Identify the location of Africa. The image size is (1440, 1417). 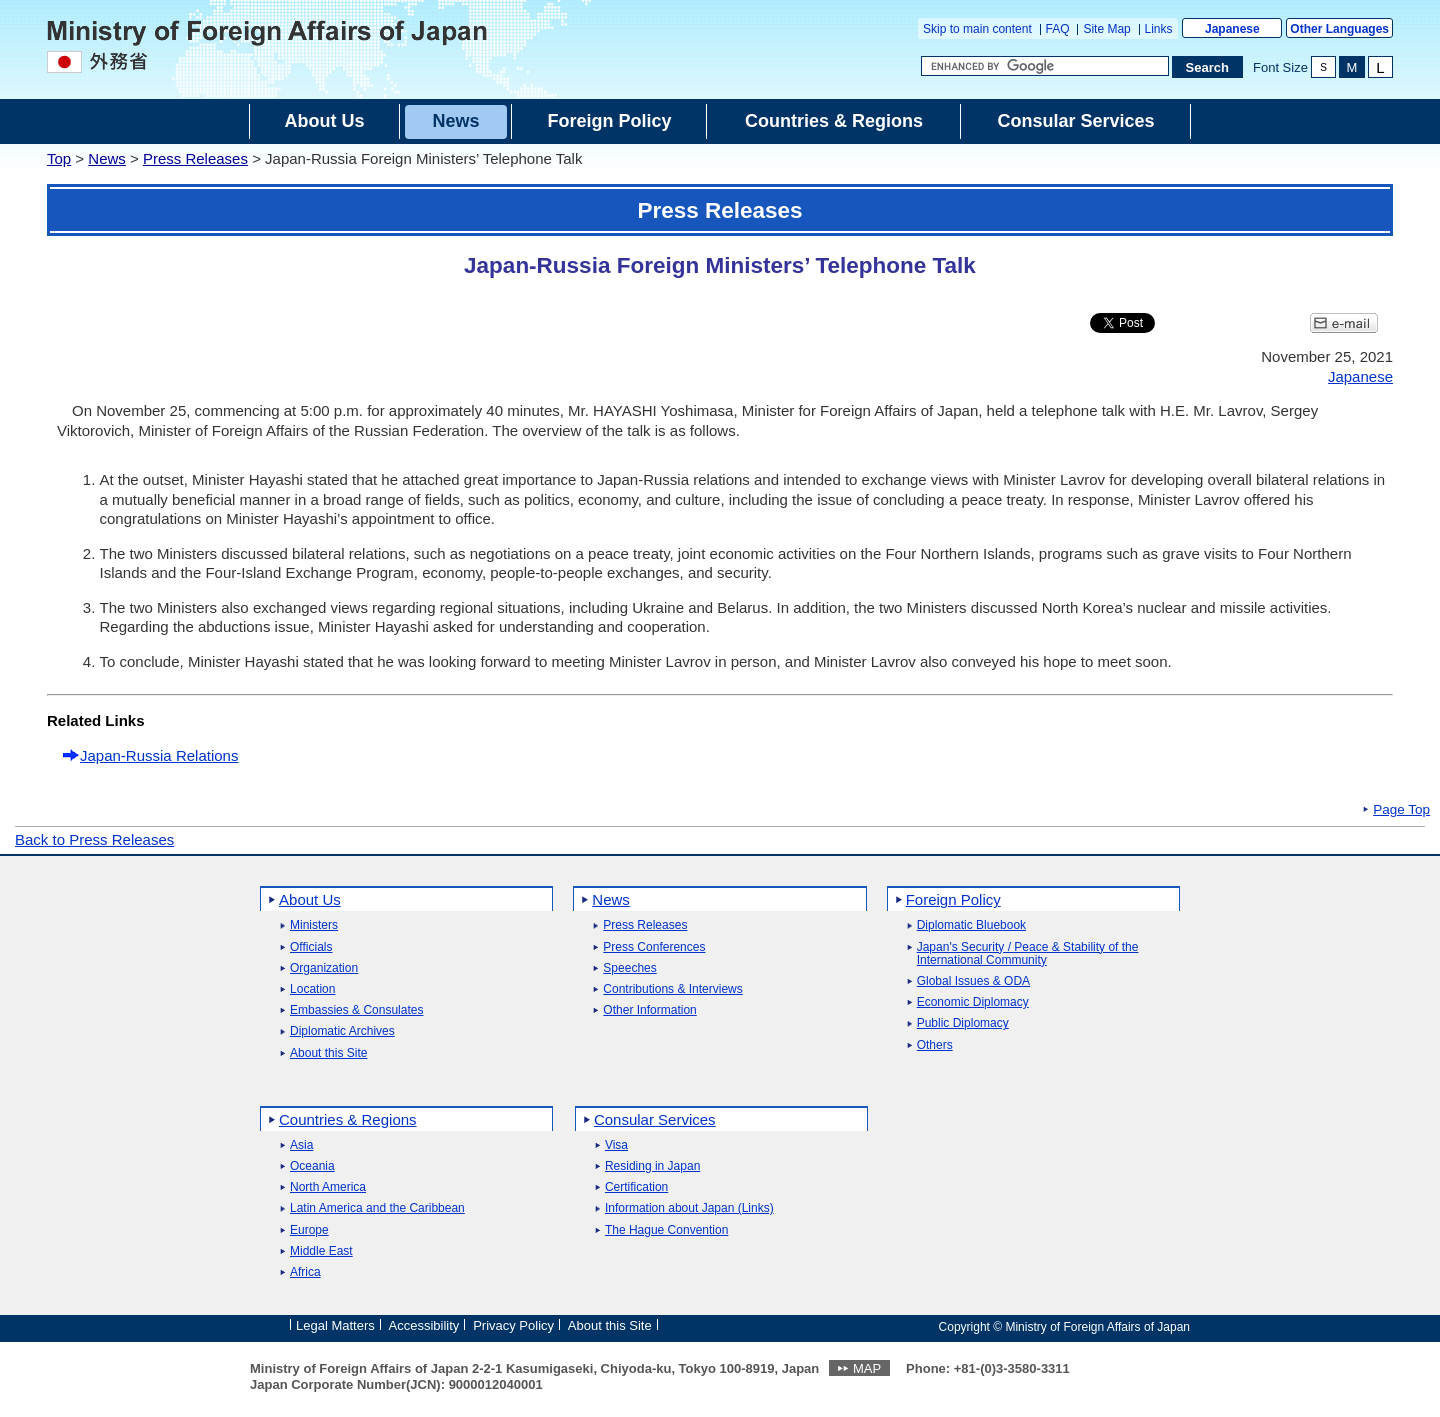
(305, 1272).